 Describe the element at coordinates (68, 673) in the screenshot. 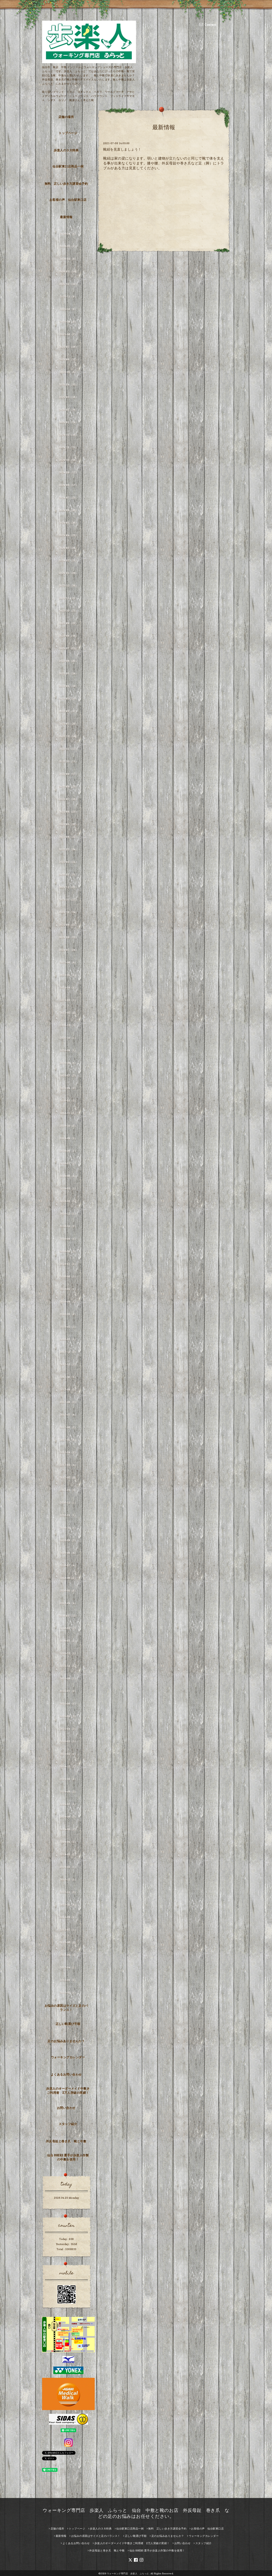

I see `2023-05（29）` at that location.